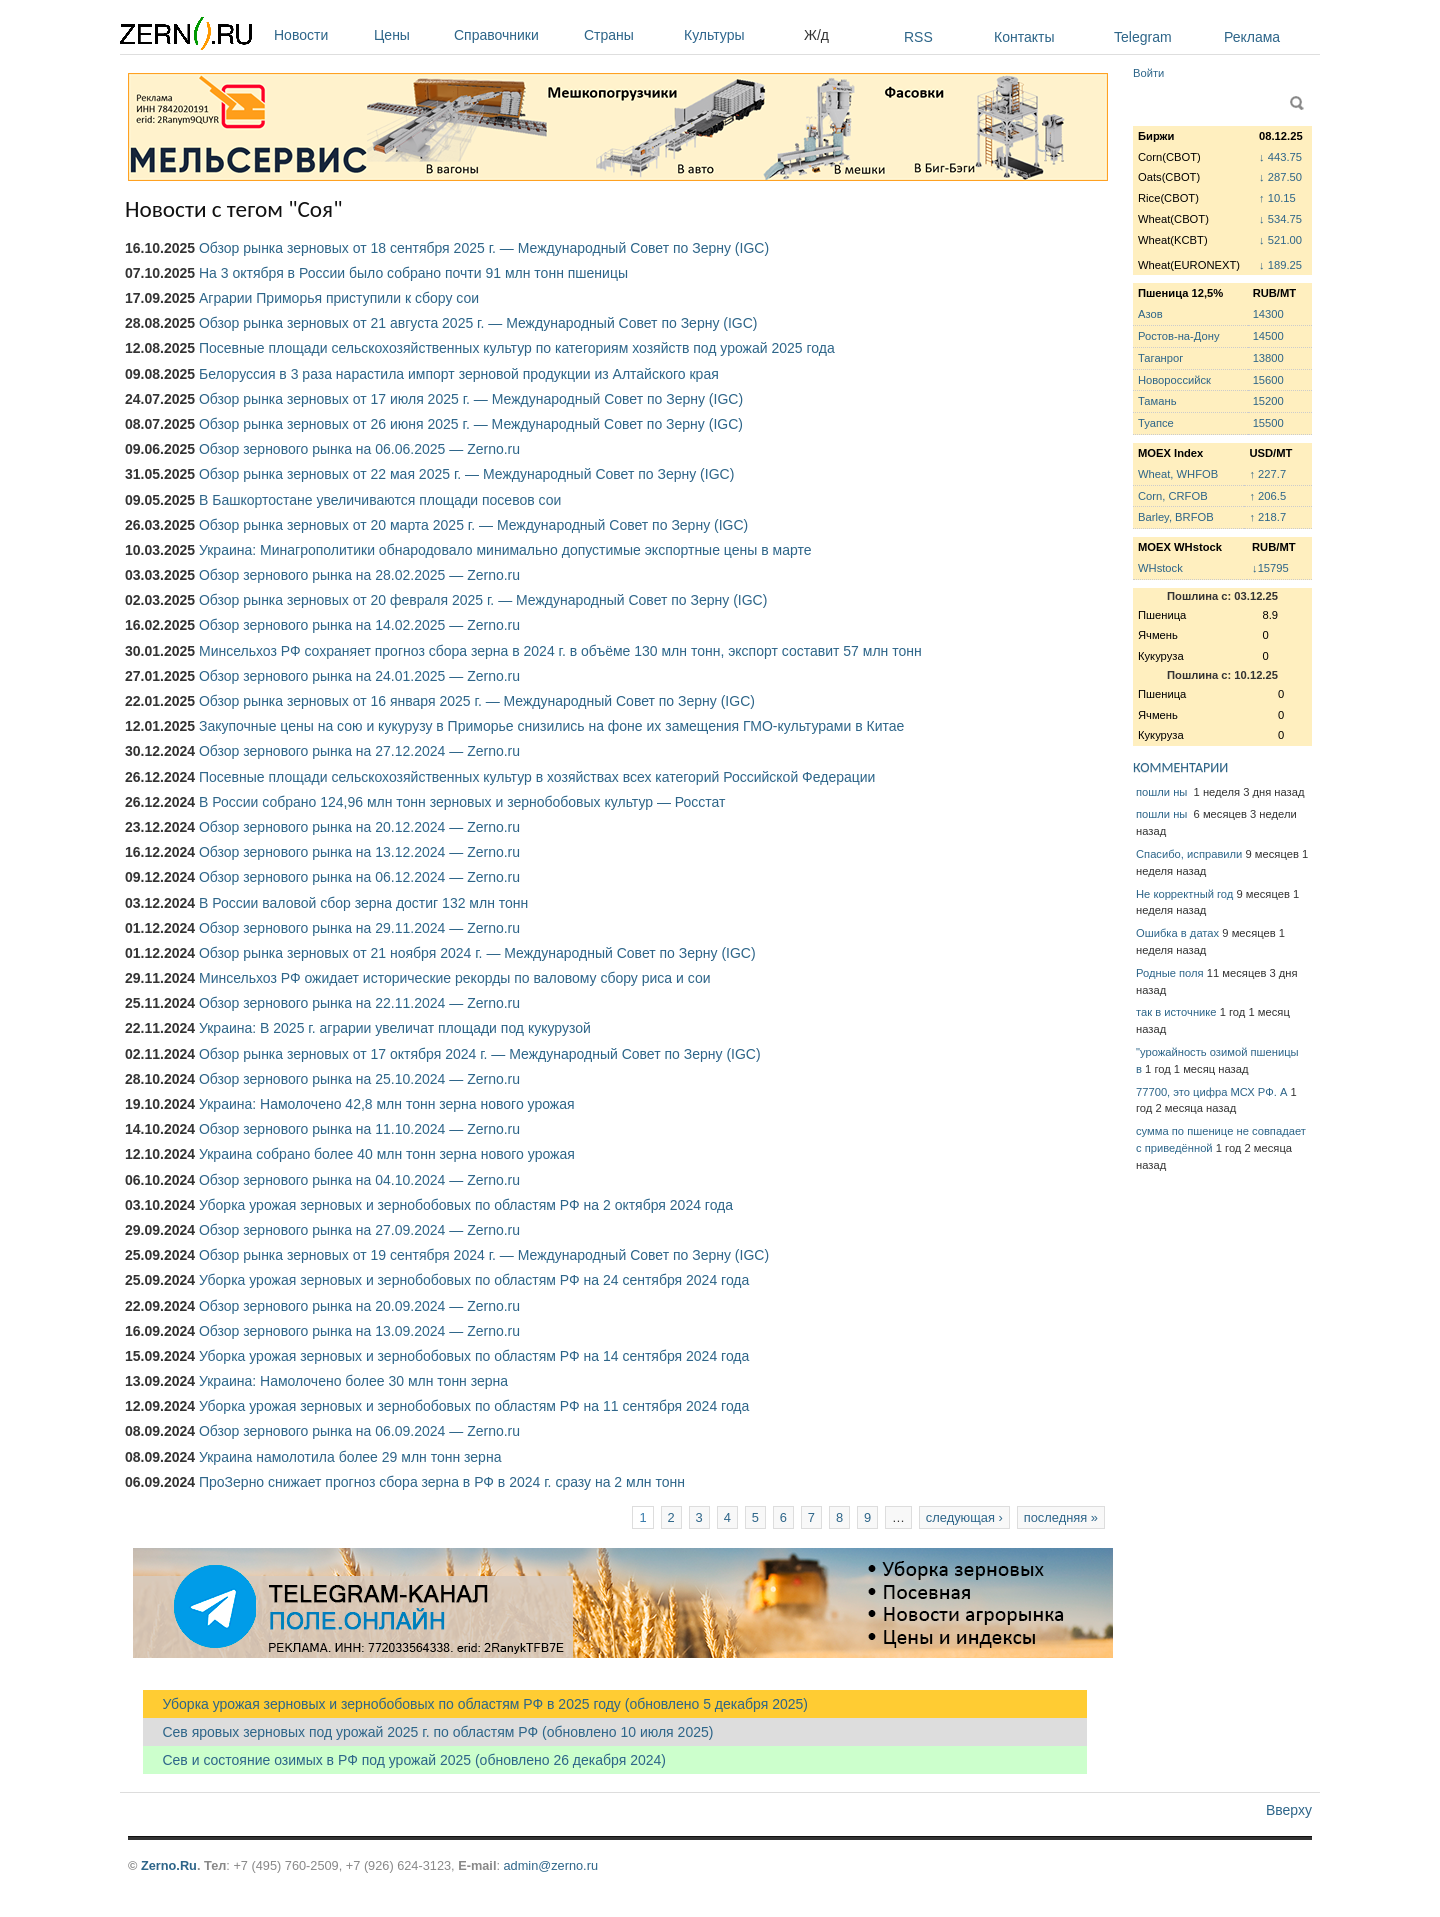  Describe the element at coordinates (483, 600) in the screenshot. I see `Обзор рынка зерновых от 20 февраля 2025 г. — Международный Совет по Зерну (IGC)` at that location.